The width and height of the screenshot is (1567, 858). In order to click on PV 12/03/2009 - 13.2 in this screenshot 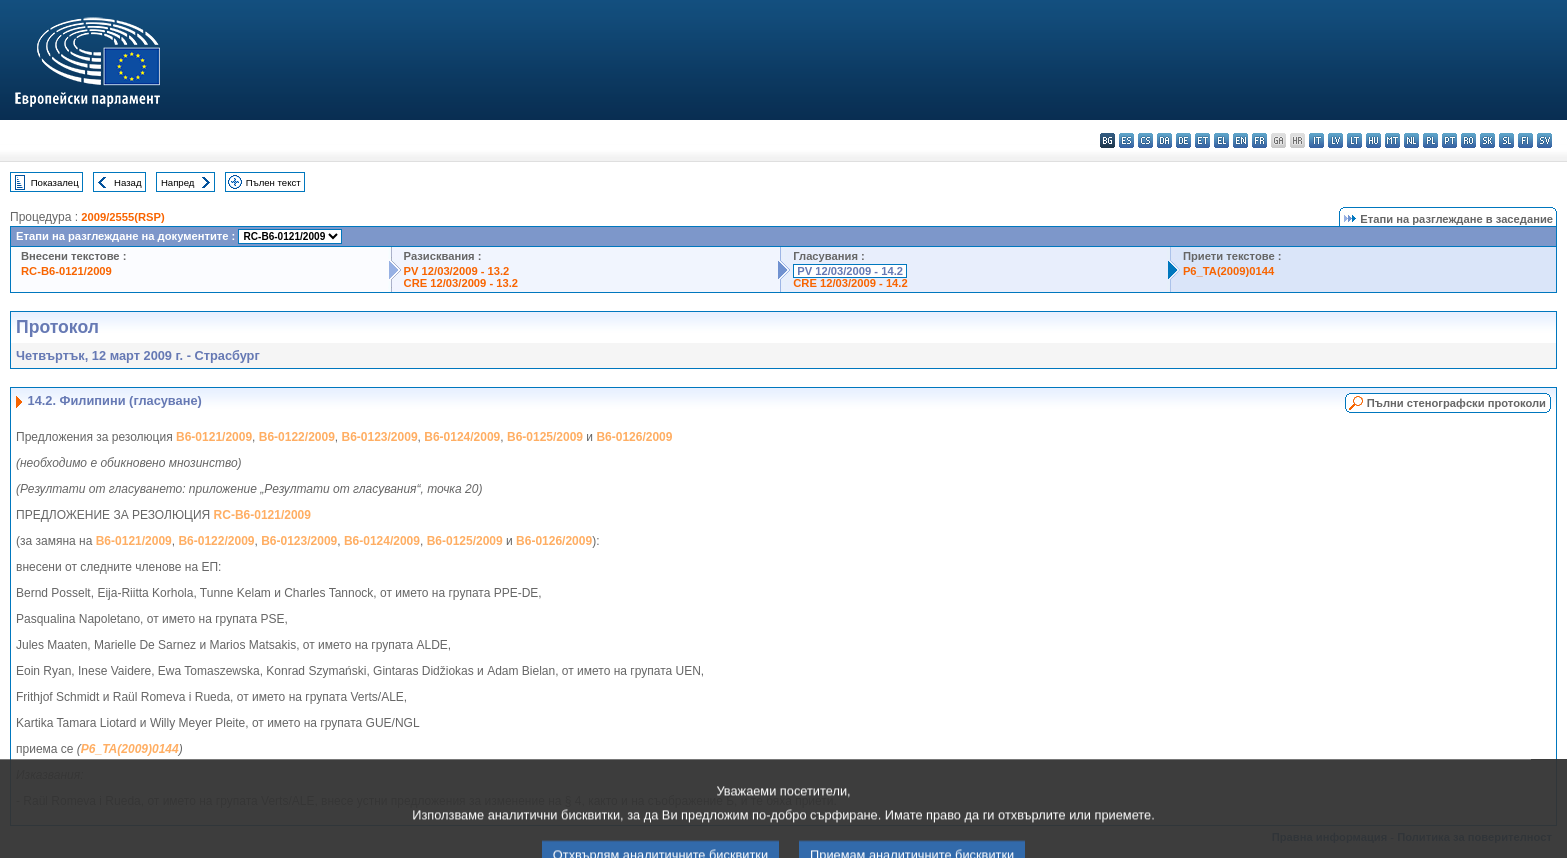, I will do `click(457, 271)`.